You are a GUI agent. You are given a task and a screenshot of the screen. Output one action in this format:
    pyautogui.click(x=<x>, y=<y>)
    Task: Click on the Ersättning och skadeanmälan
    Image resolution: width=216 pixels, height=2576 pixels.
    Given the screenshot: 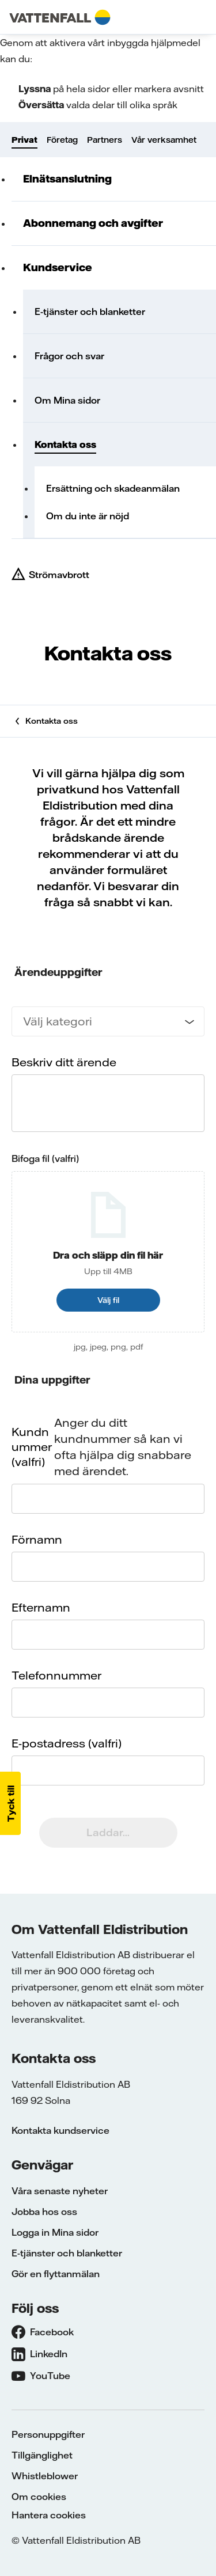 What is the action you would take?
    pyautogui.click(x=113, y=488)
    